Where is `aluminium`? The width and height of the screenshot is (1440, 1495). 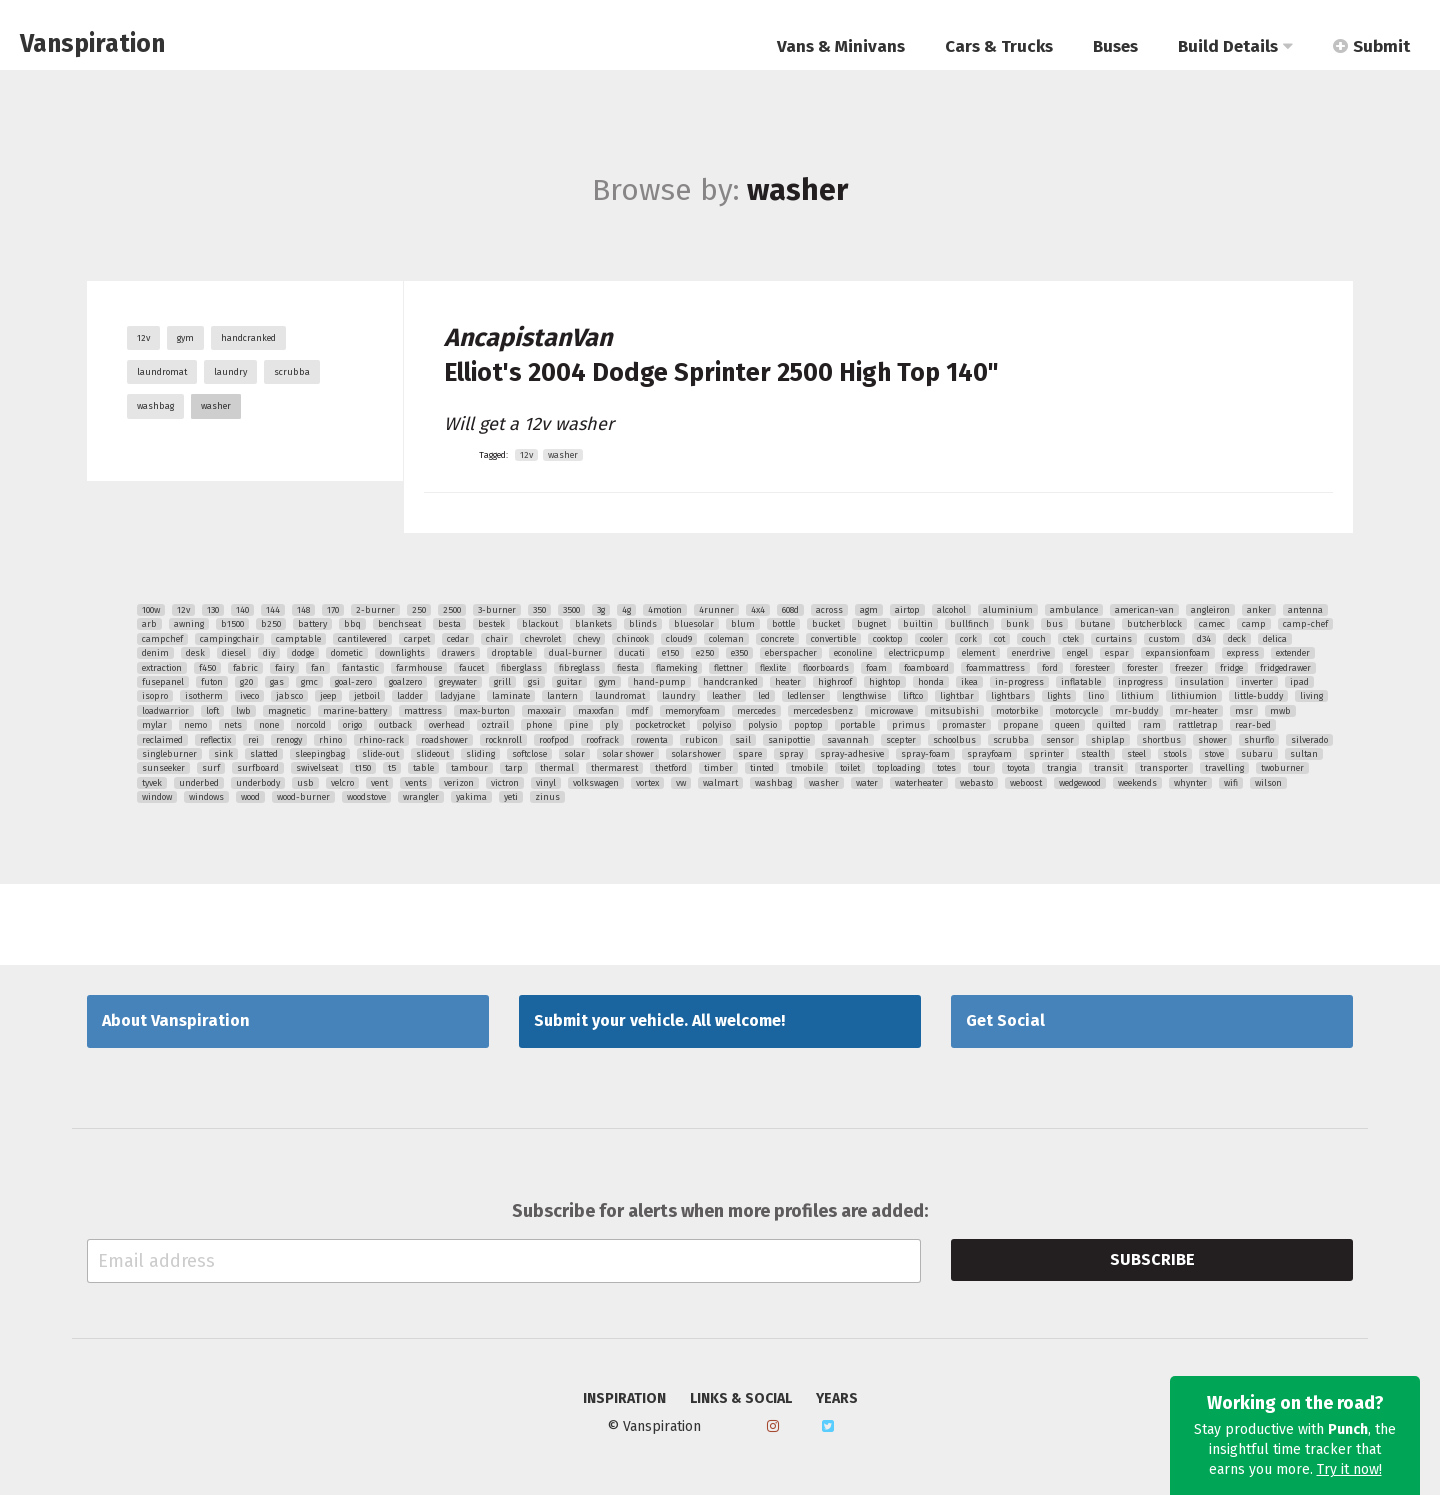
aluminium is located at coordinates (1008, 610).